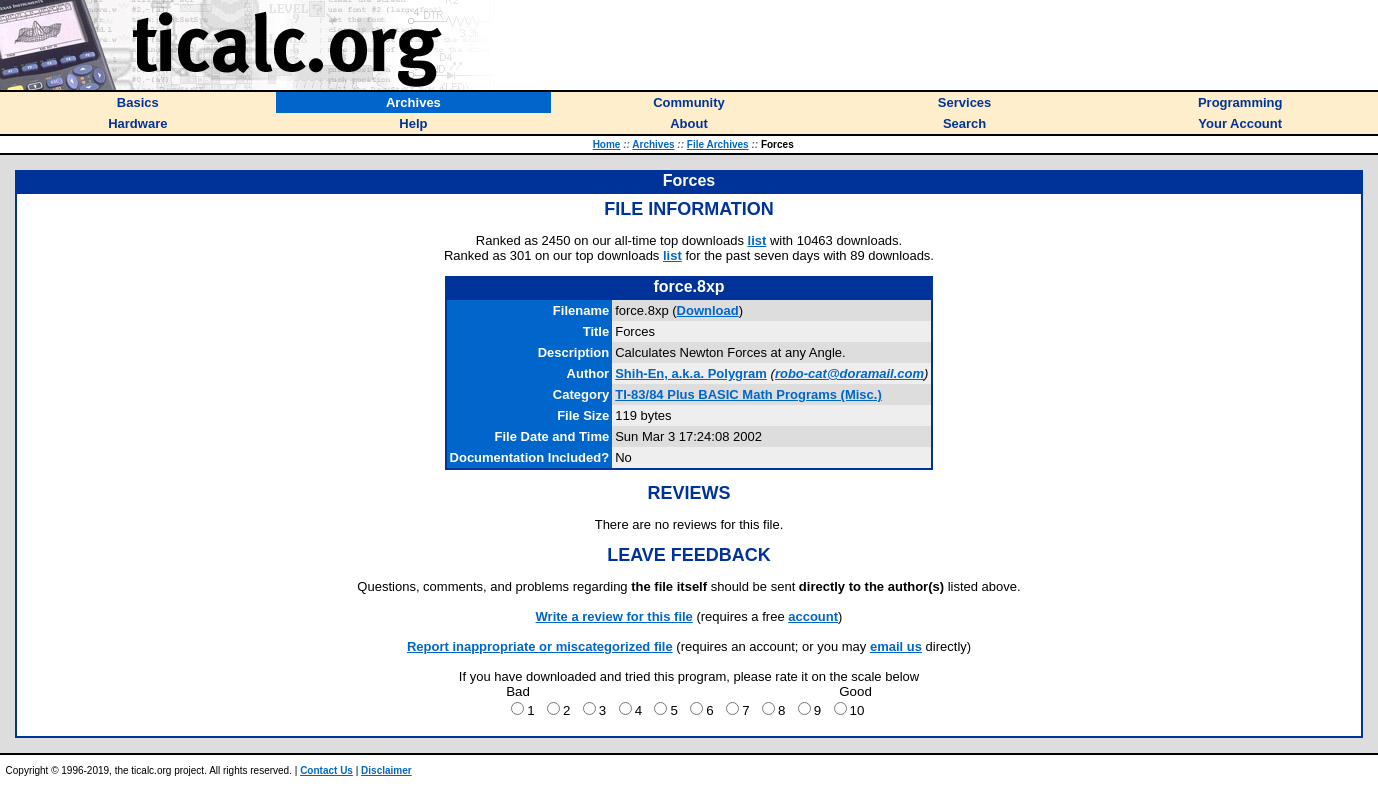  Describe the element at coordinates (614, 616) in the screenshot. I see `Write a review for this file` at that location.